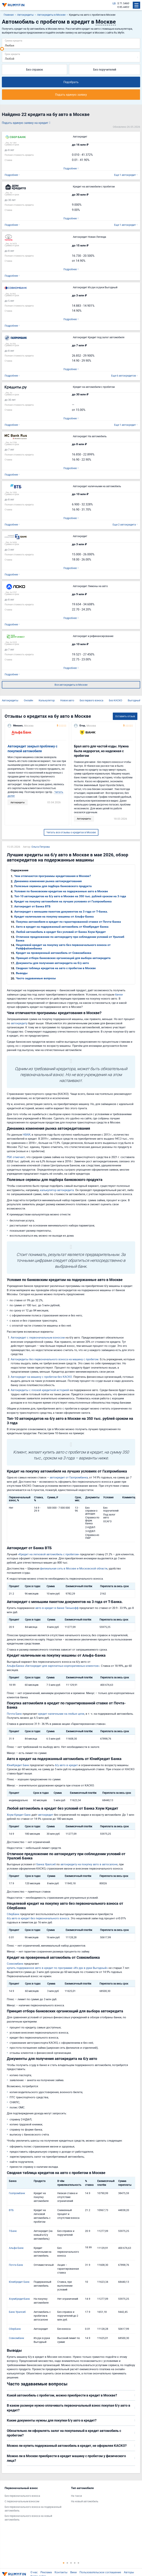 This screenshot has width=142, height=2576. What do you see at coordinates (134, 700) in the screenshot?
I see `Выгодный` at bounding box center [134, 700].